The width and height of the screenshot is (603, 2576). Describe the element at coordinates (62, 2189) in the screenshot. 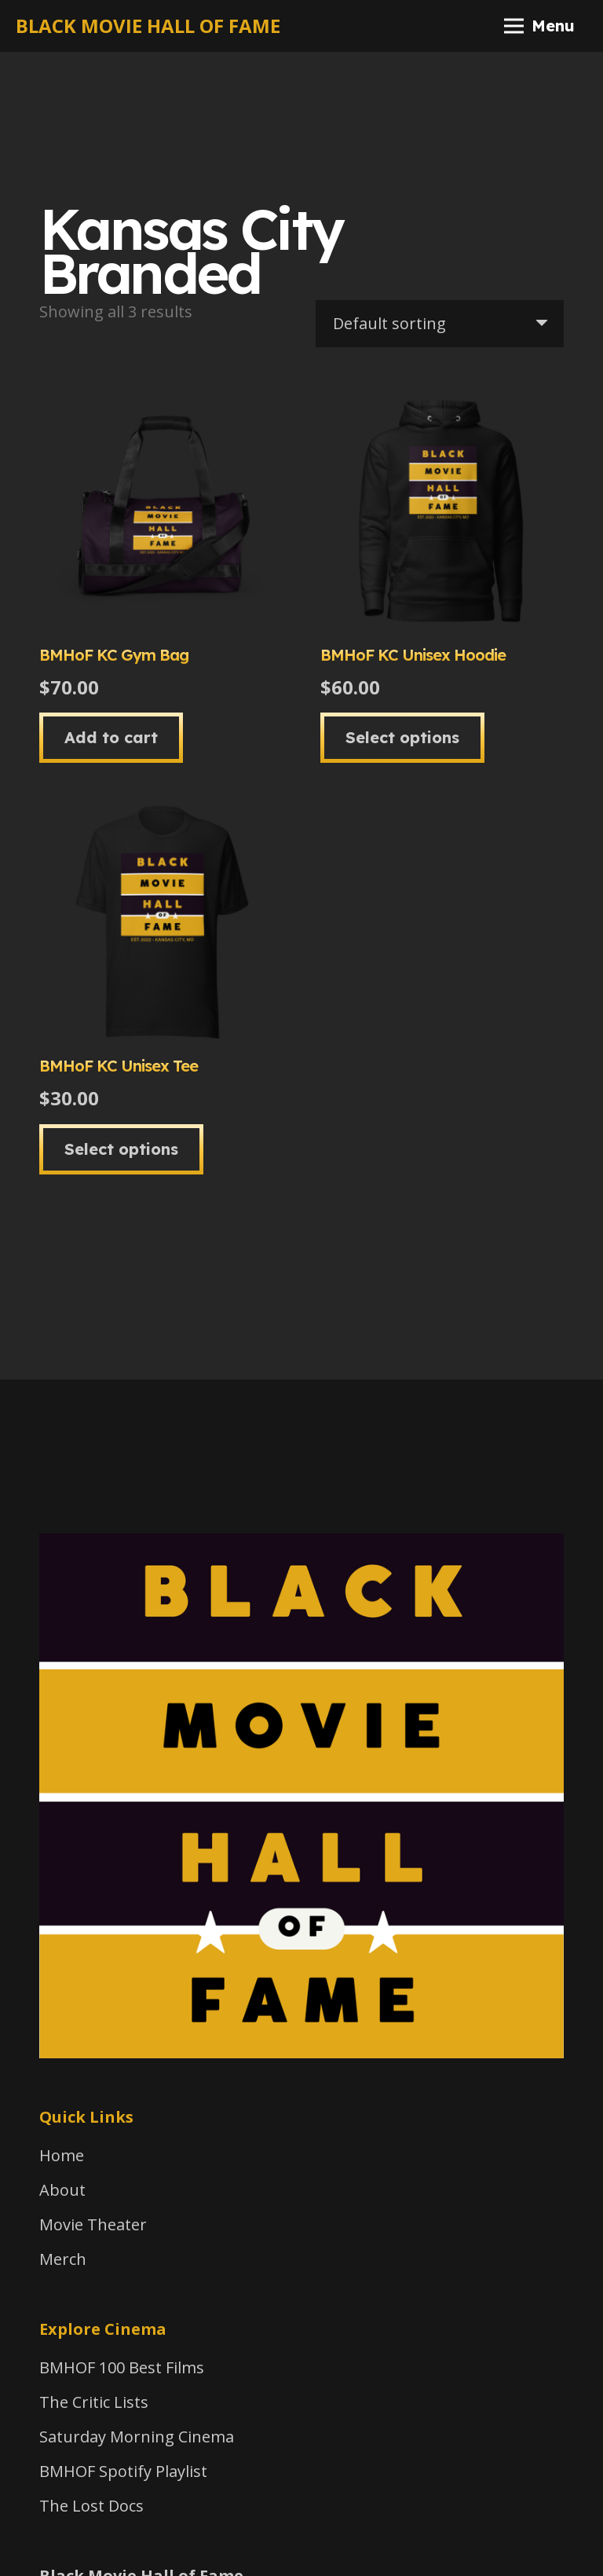

I see `About` at that location.